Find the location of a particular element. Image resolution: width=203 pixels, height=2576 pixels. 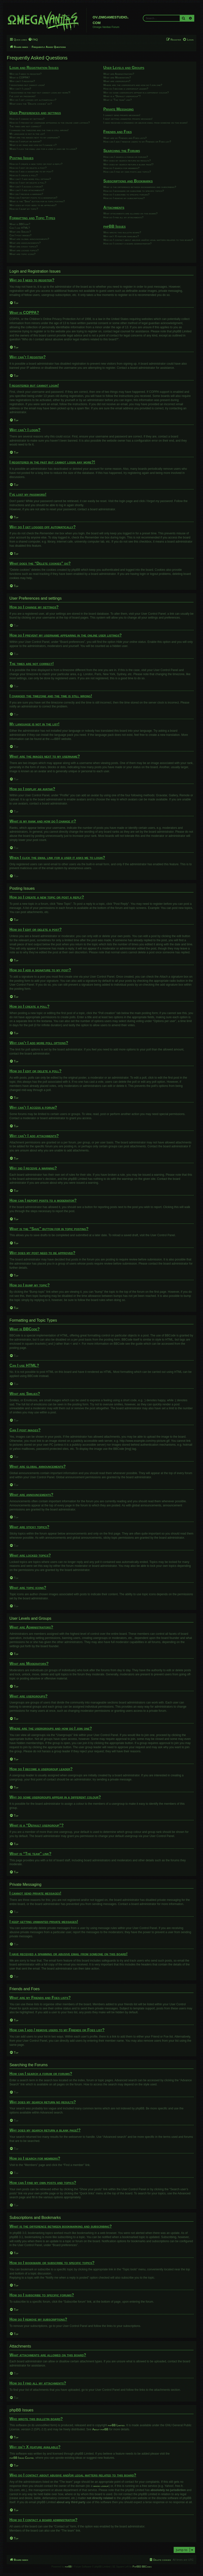

About phpBB is located at coordinates (100, 2429).